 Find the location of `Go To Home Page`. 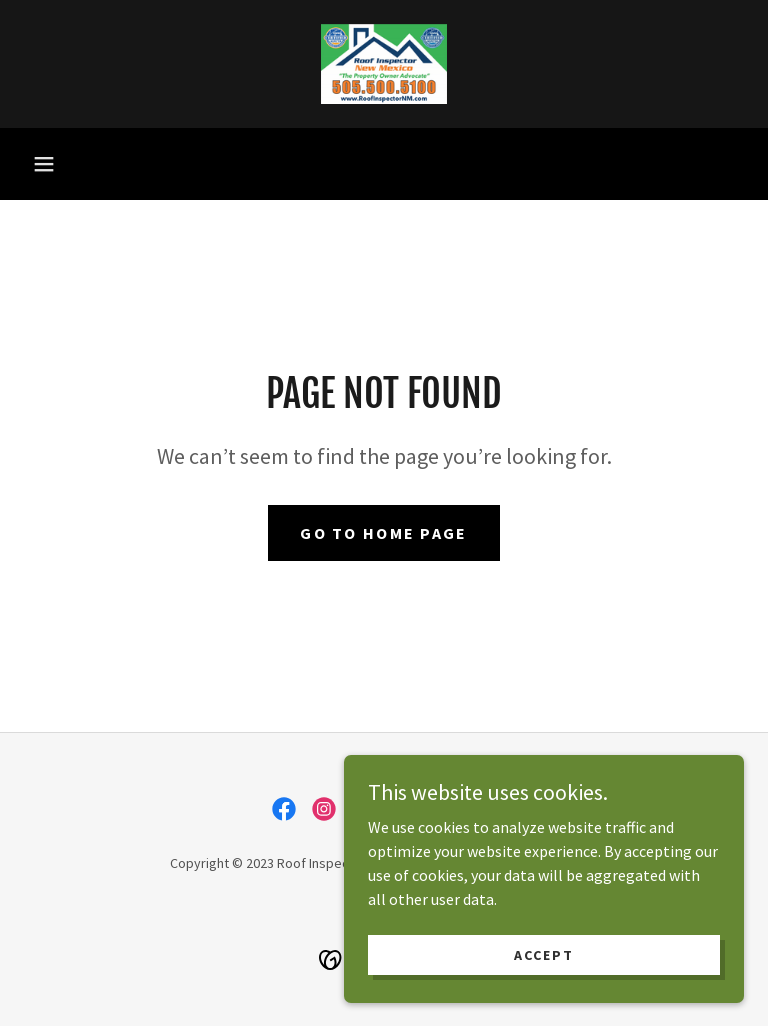

Go To Home Page is located at coordinates (383, 533).